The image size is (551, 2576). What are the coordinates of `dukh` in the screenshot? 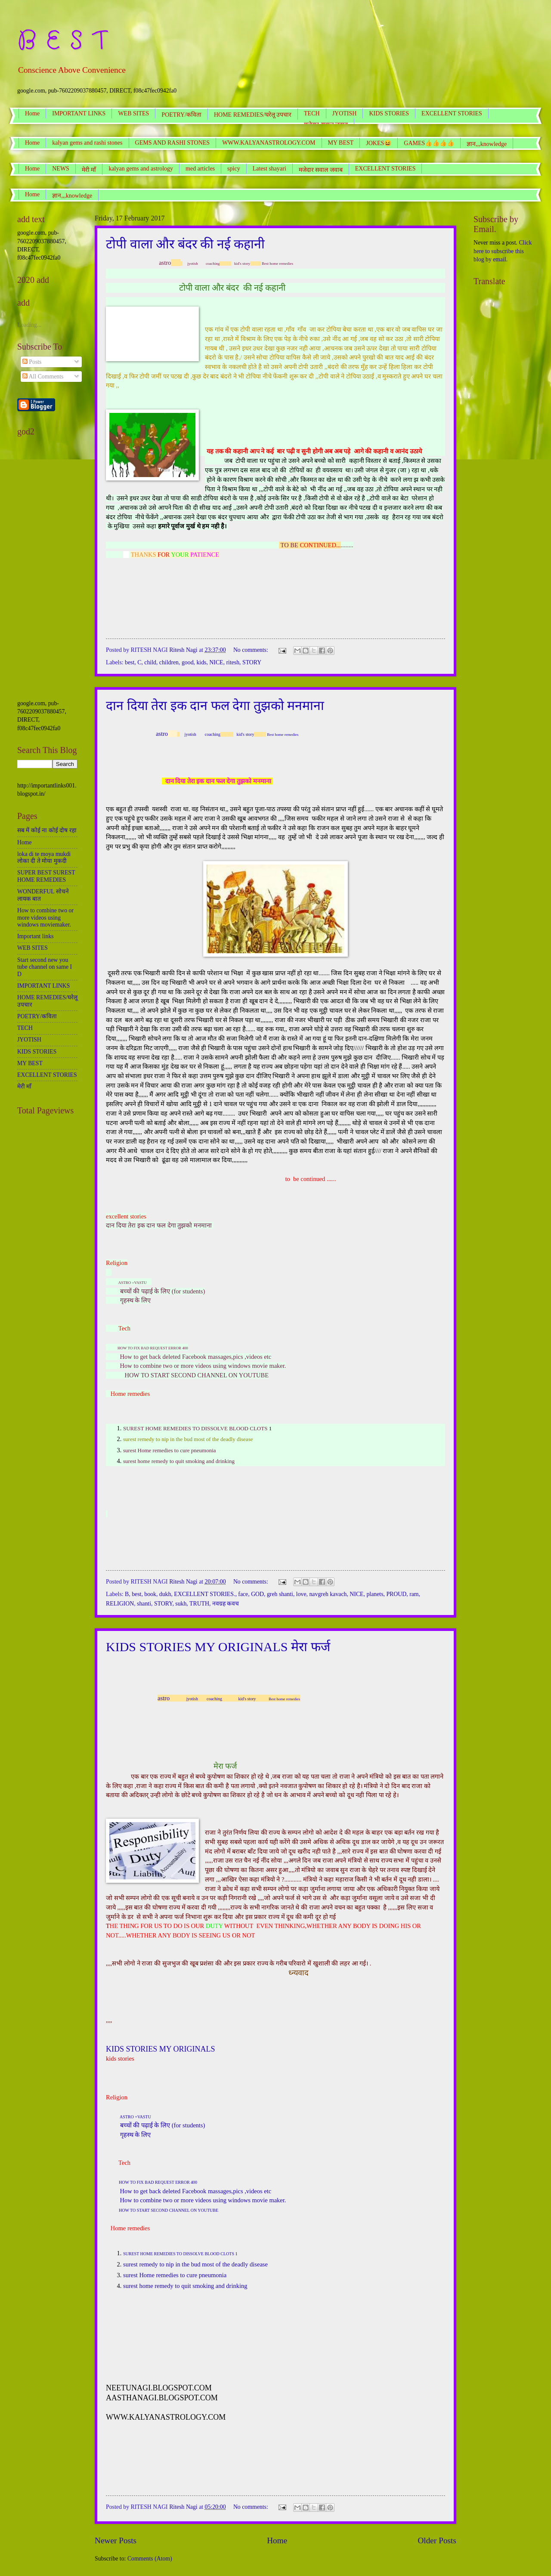 It's located at (165, 1594).